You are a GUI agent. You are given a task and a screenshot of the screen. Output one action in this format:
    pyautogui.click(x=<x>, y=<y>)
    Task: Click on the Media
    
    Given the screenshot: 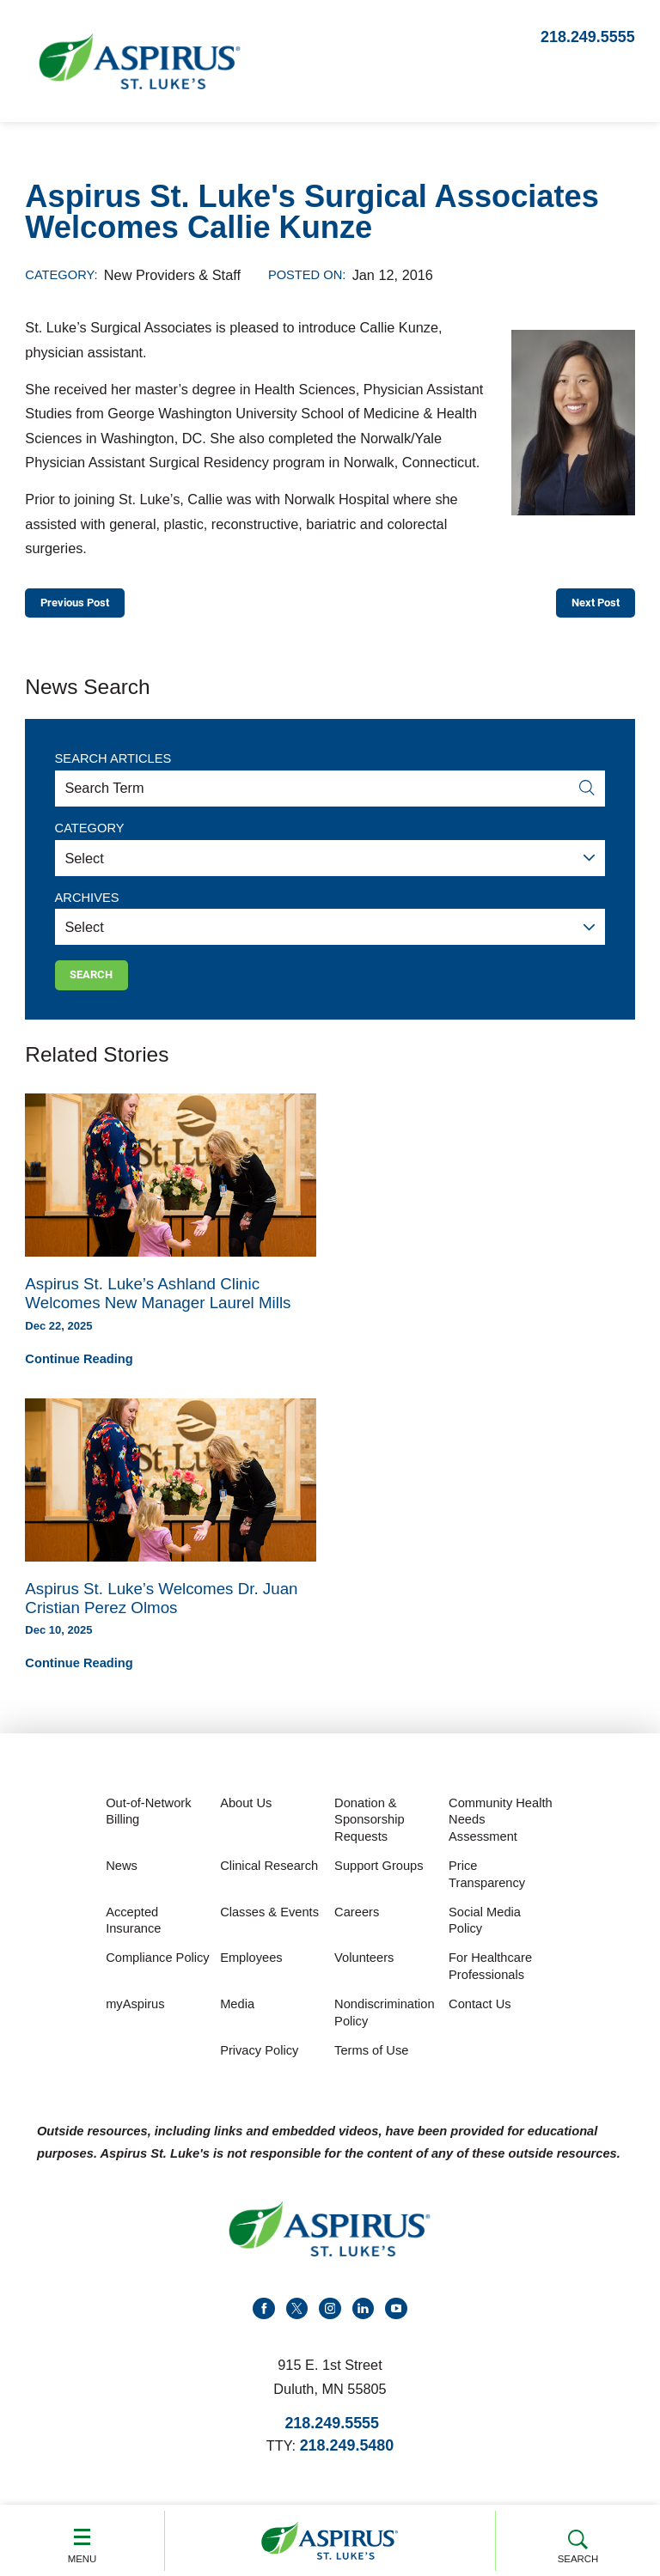 What is the action you would take?
    pyautogui.click(x=237, y=2020)
    